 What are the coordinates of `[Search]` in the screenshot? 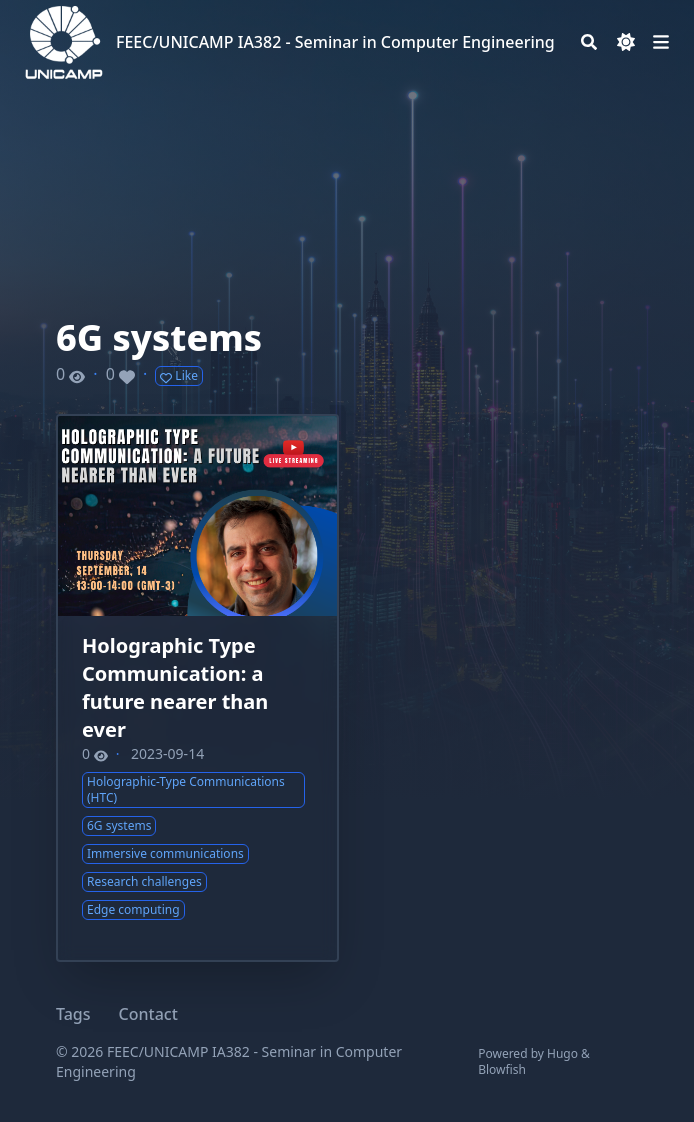 It's located at (589, 42).